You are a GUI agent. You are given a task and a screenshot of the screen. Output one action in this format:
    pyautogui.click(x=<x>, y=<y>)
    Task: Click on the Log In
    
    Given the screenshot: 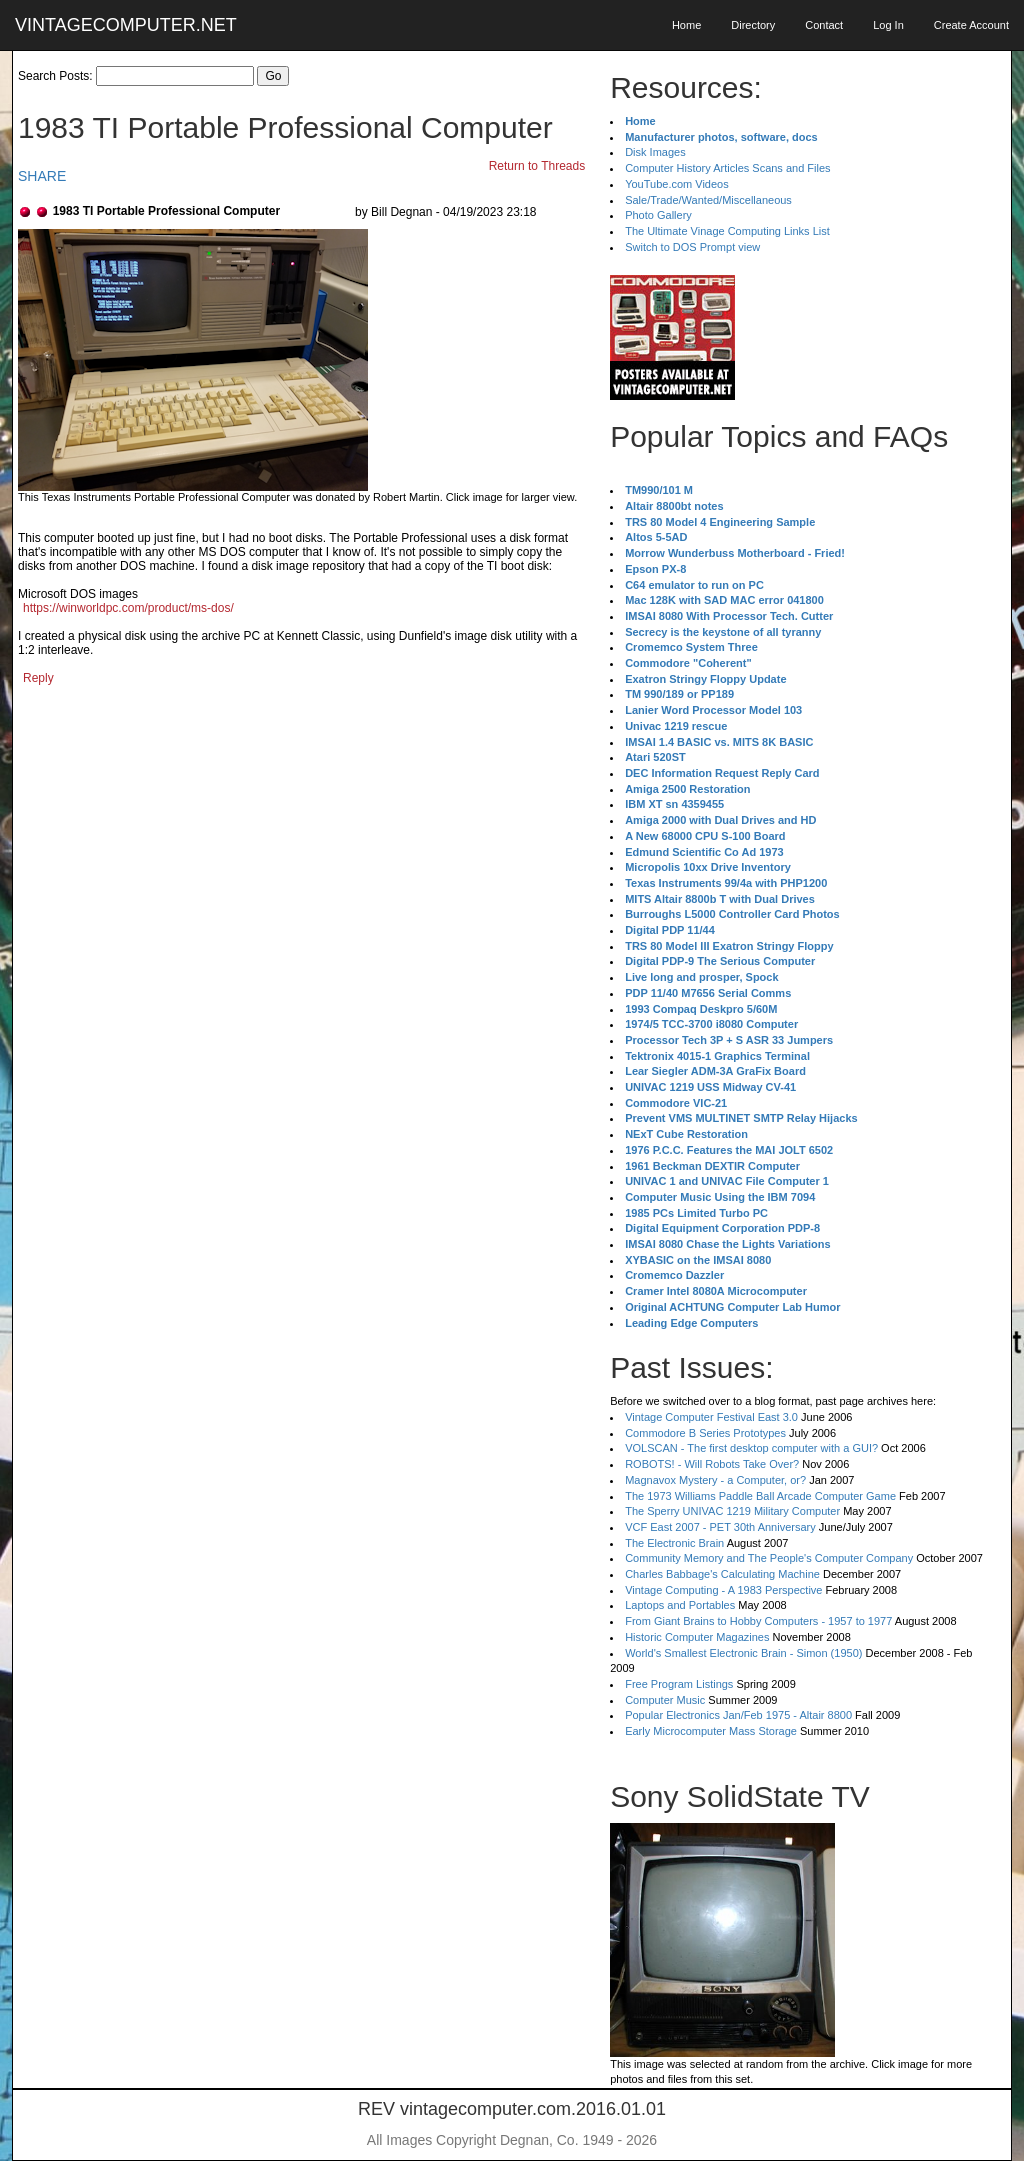 What is the action you would take?
    pyautogui.click(x=888, y=25)
    